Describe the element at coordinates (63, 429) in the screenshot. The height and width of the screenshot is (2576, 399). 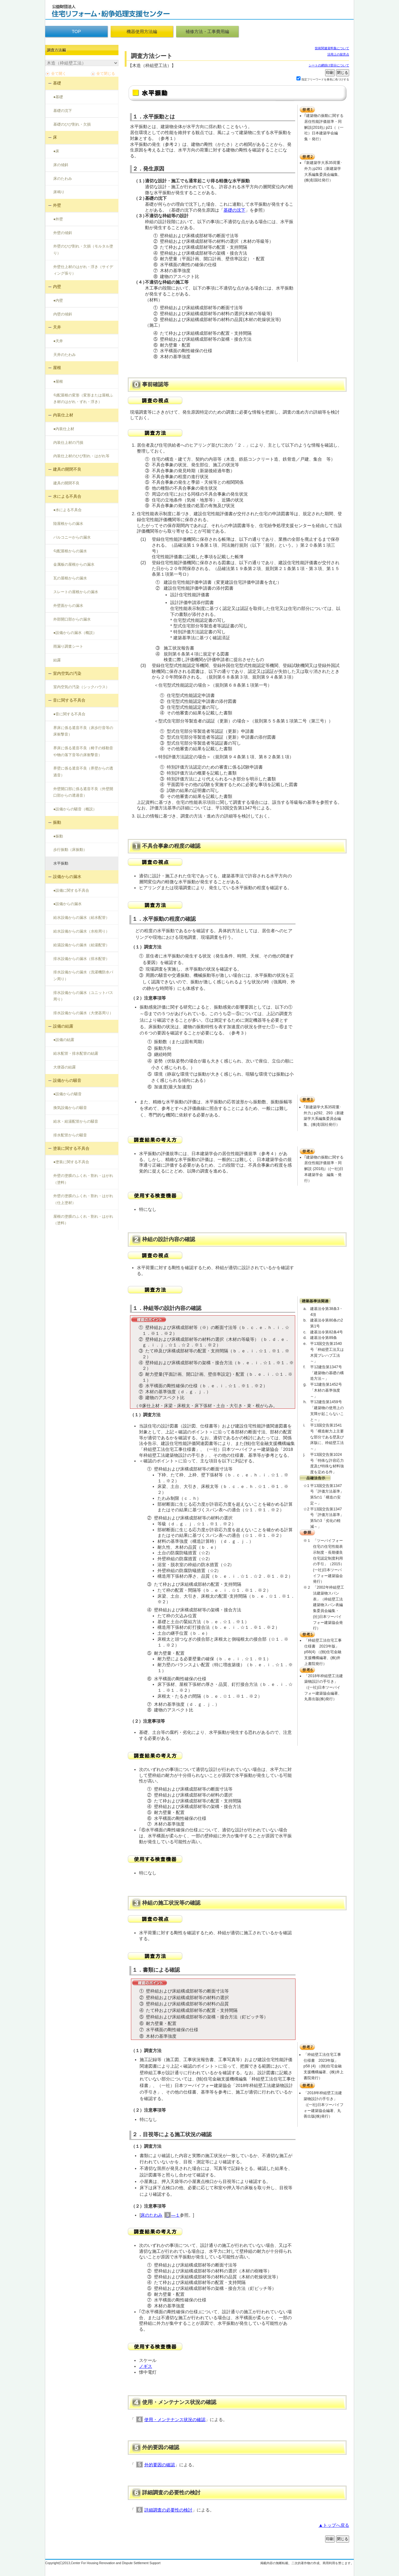
I see `●内装仕上材` at that location.